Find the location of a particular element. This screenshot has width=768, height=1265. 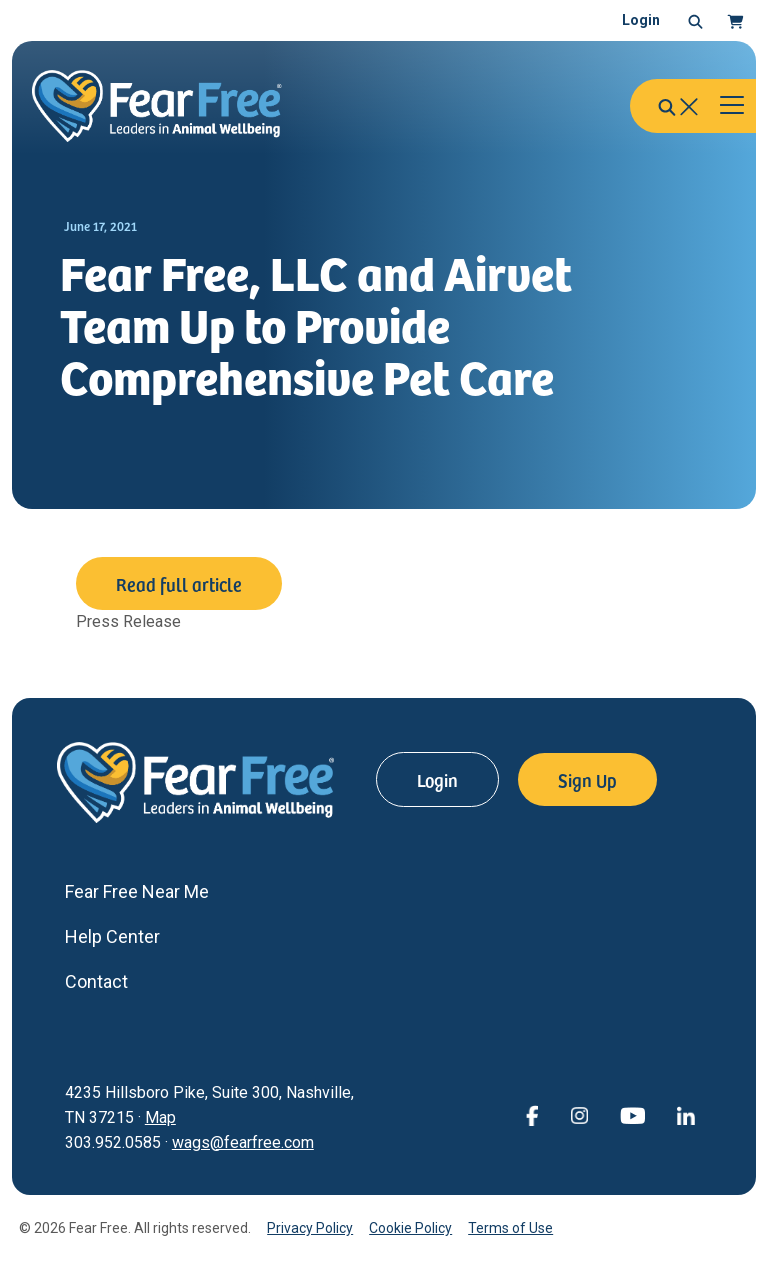

Read full article is located at coordinates (179, 583).